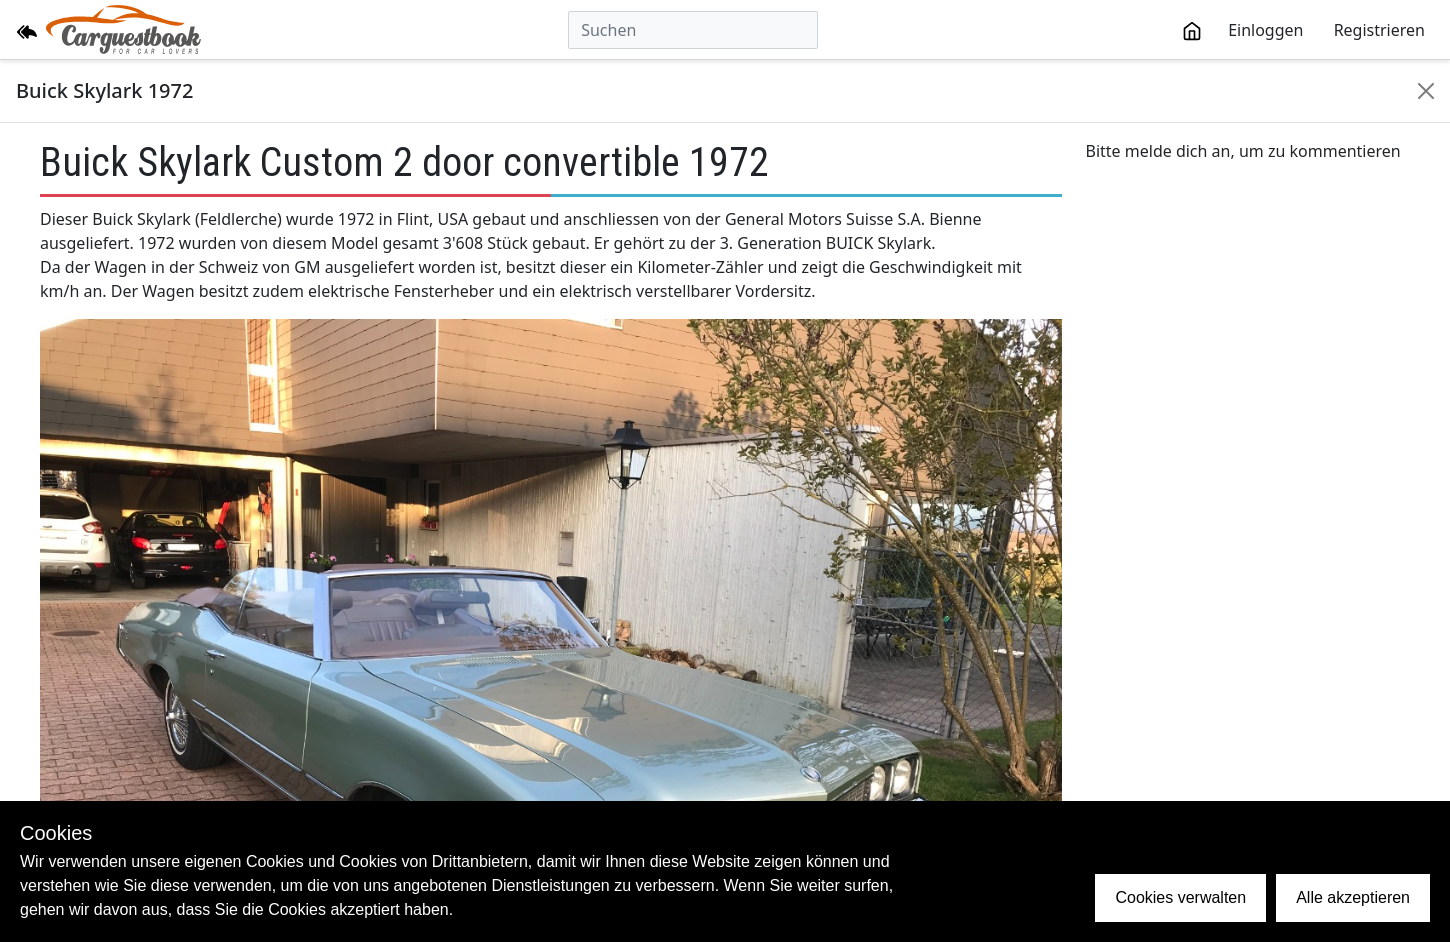 The image size is (1450, 942). Describe the element at coordinates (1265, 30) in the screenshot. I see `Einloggen` at that location.